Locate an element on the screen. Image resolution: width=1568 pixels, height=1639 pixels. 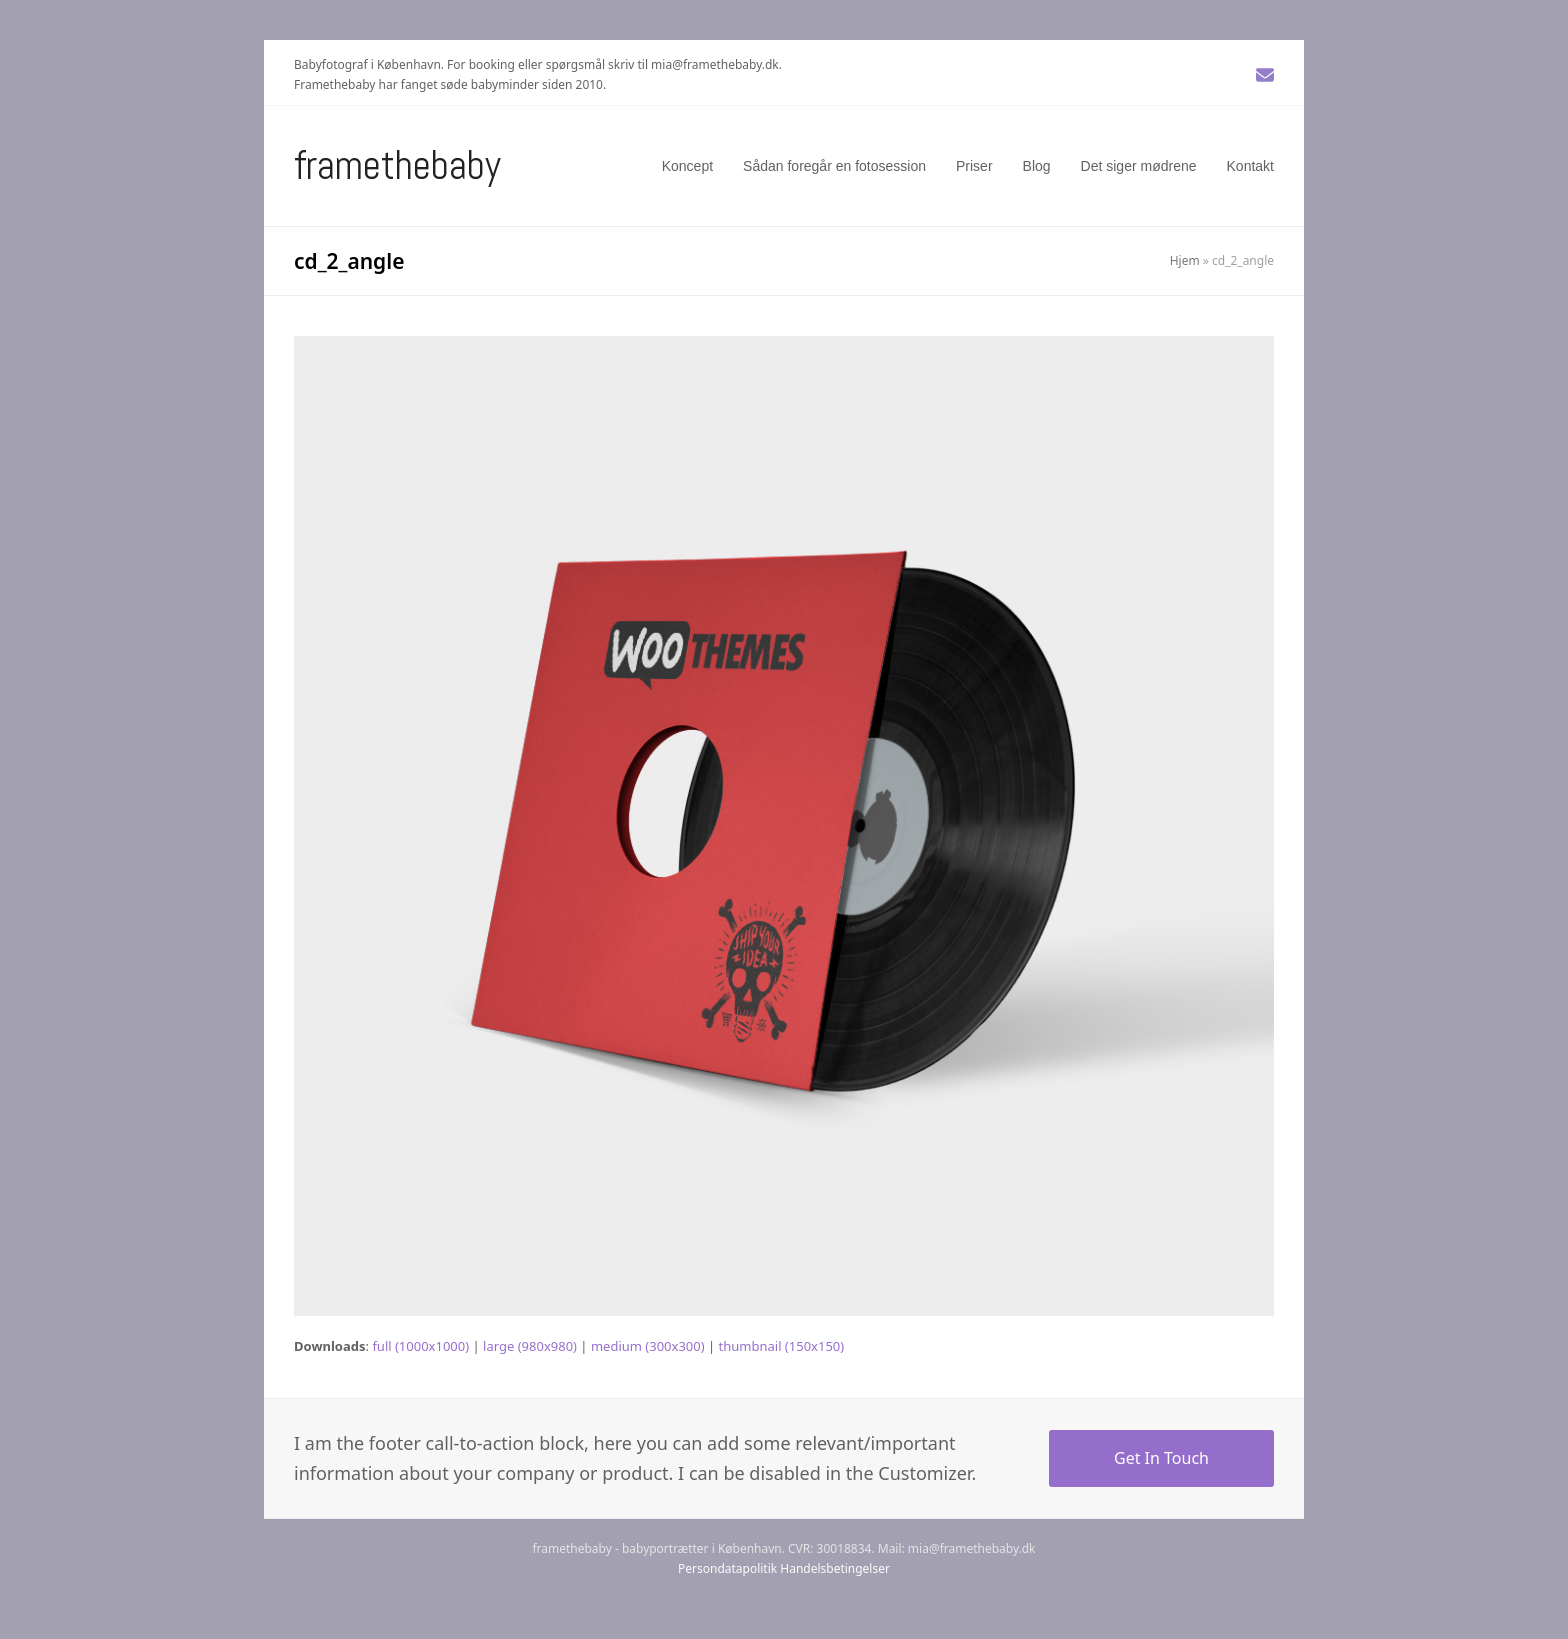
full (1000x1000) is located at coordinates (420, 1346).